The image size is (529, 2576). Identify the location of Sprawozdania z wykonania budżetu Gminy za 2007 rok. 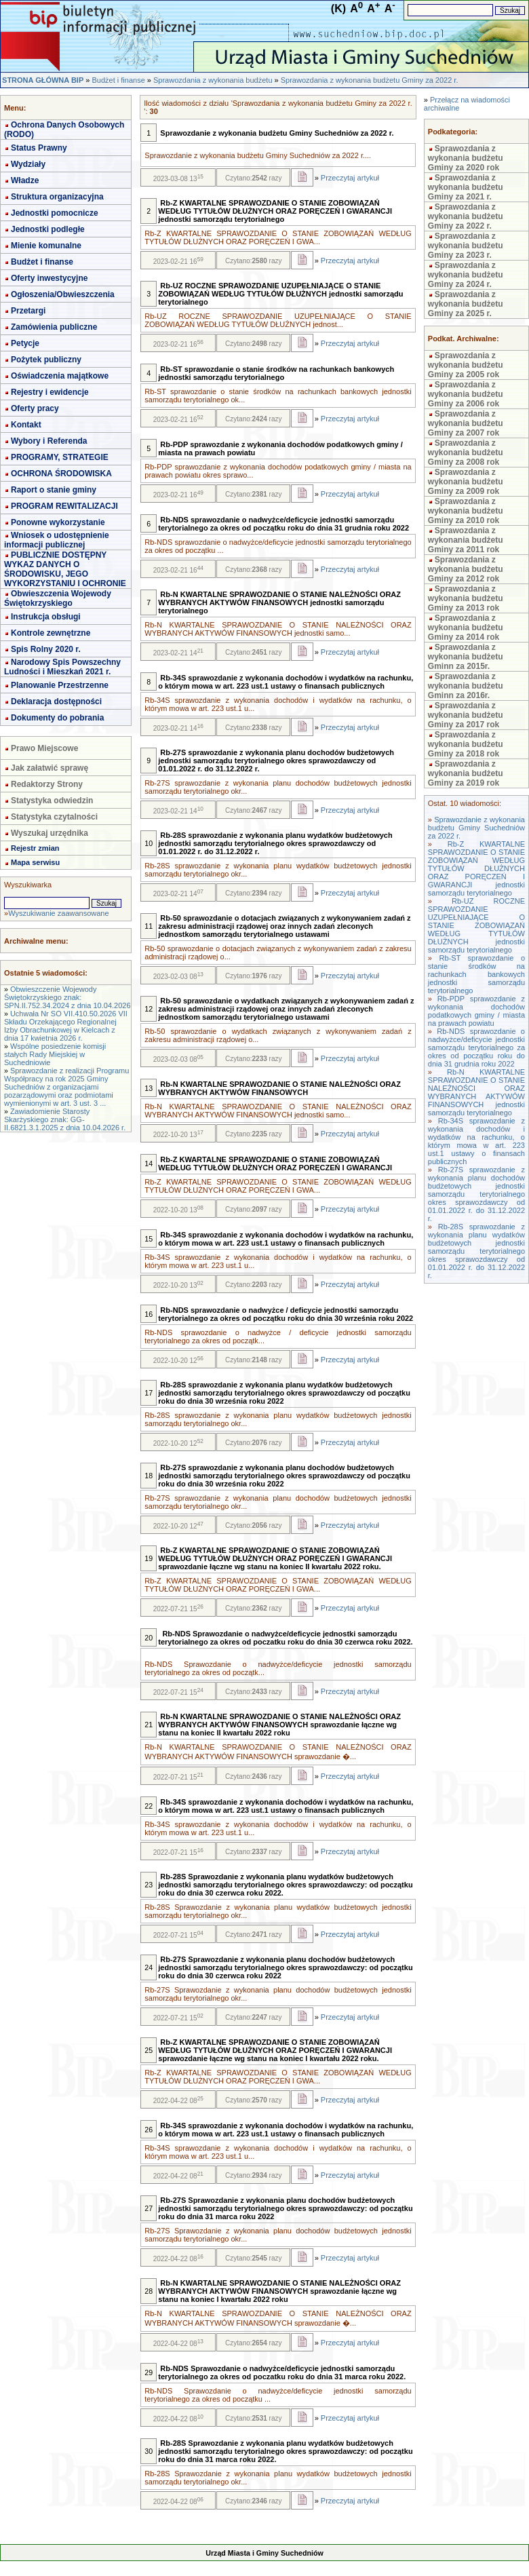
(465, 423).